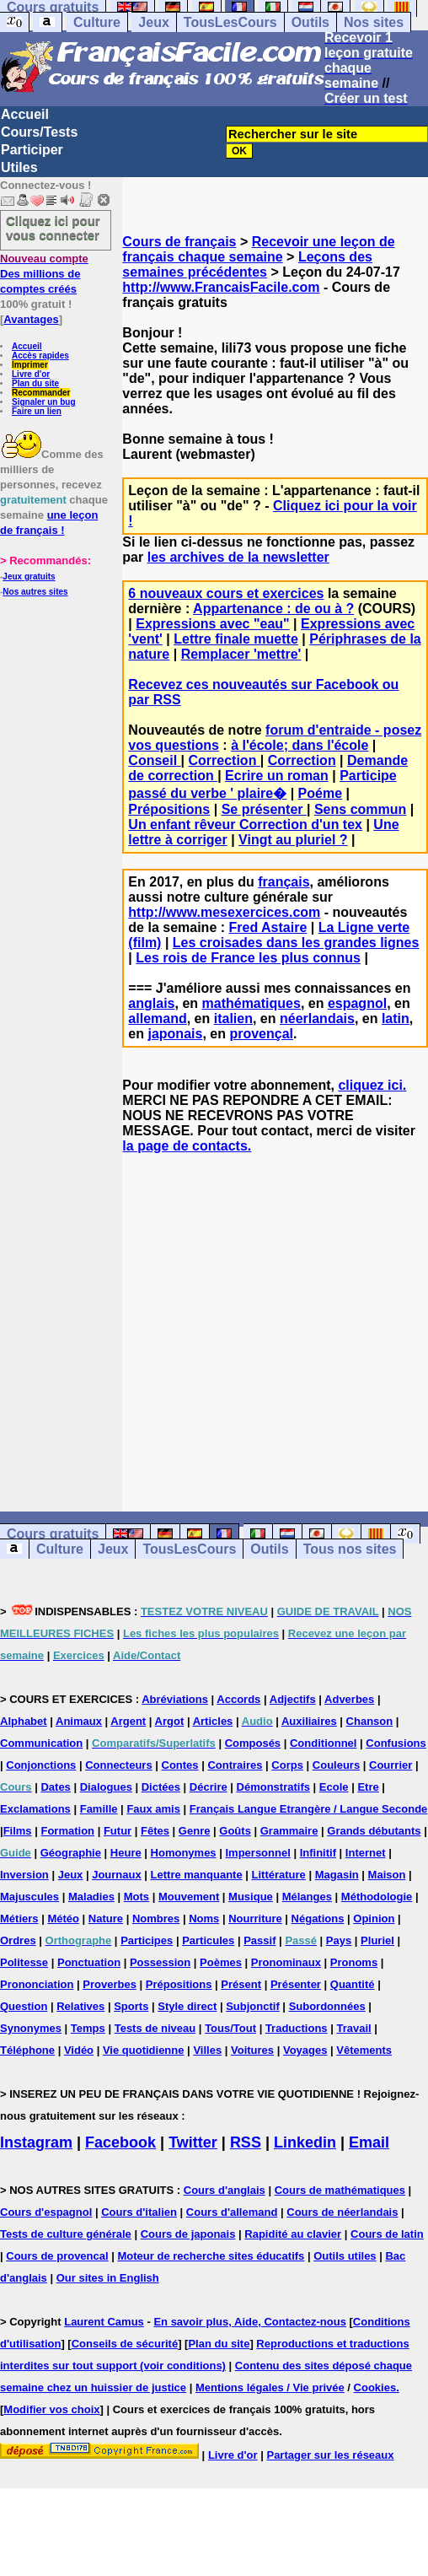  What do you see at coordinates (41, 1765) in the screenshot?
I see `Conjonctions` at bounding box center [41, 1765].